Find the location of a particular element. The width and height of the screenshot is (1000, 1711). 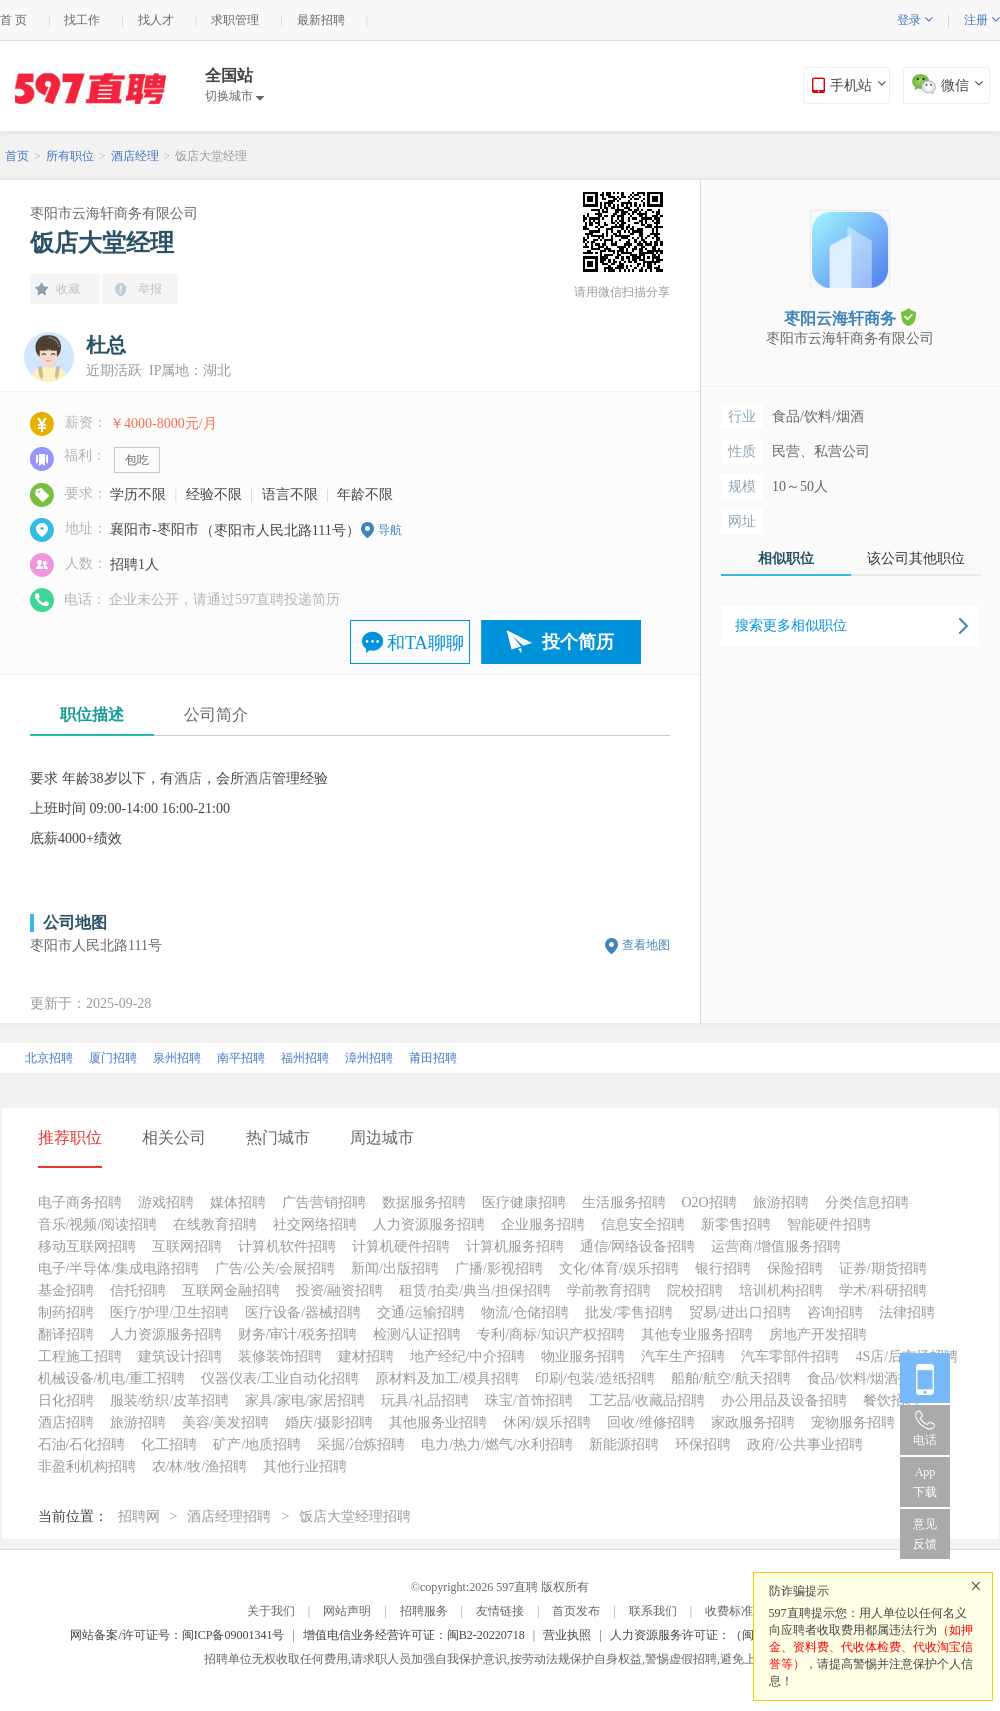

在线教育招聘 is located at coordinates (215, 1224).